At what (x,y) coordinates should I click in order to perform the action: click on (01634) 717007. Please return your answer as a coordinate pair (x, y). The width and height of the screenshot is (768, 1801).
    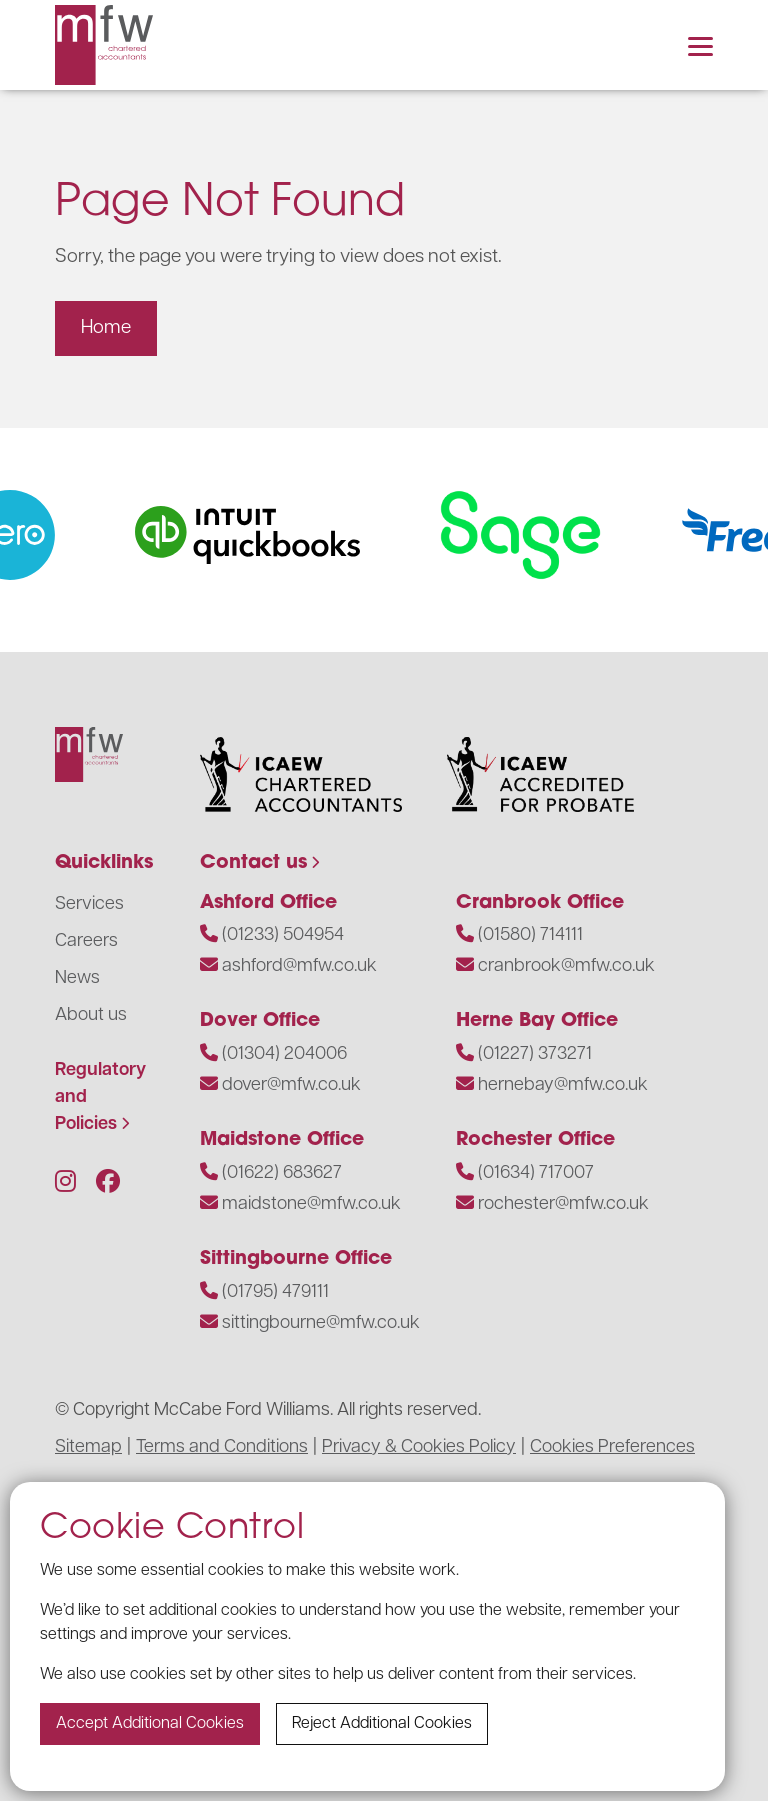
    Looking at the image, I should click on (536, 1173).